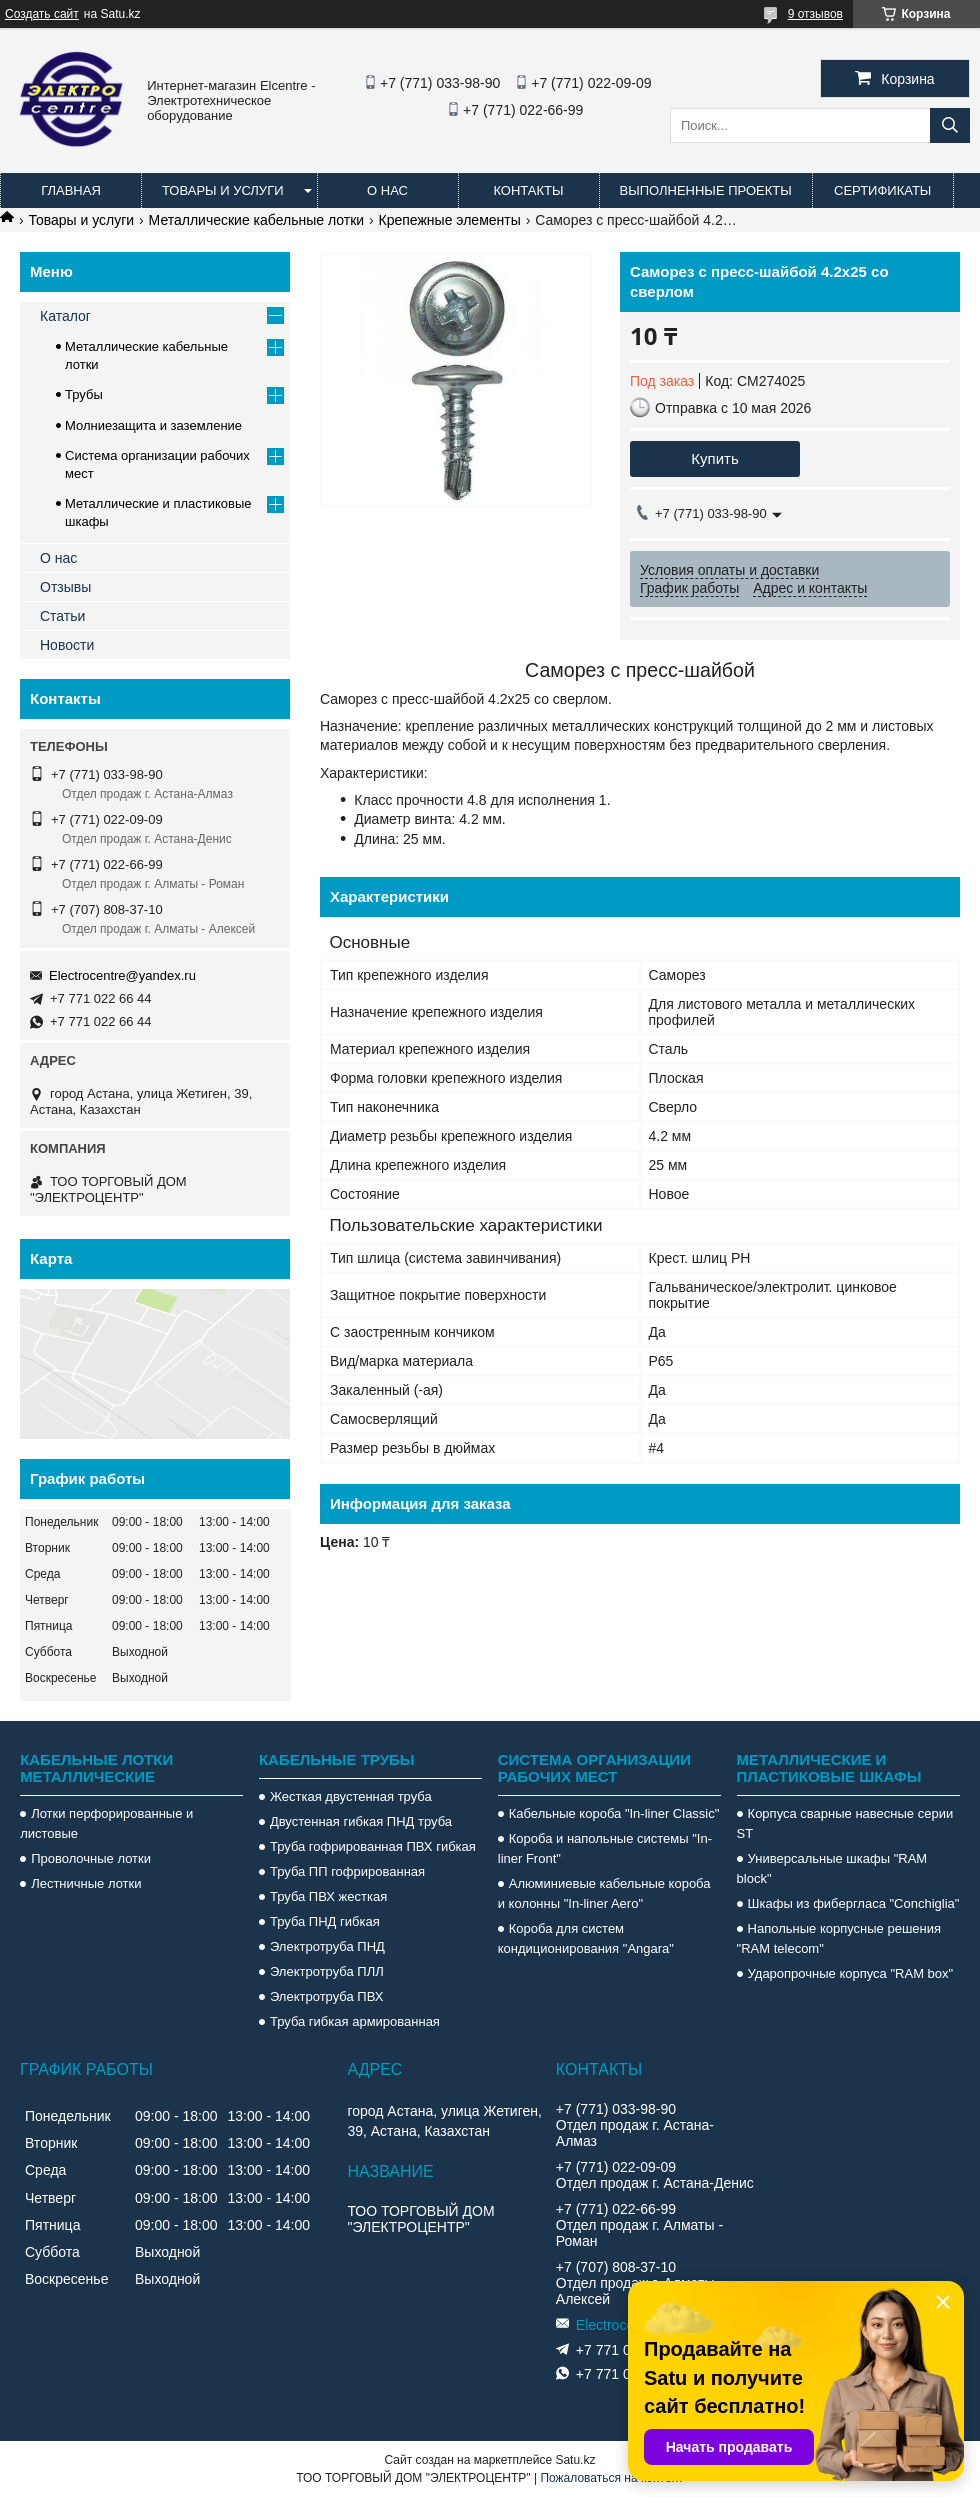 This screenshot has width=980, height=2497. Describe the element at coordinates (67, 645) in the screenshot. I see `Новости` at that location.